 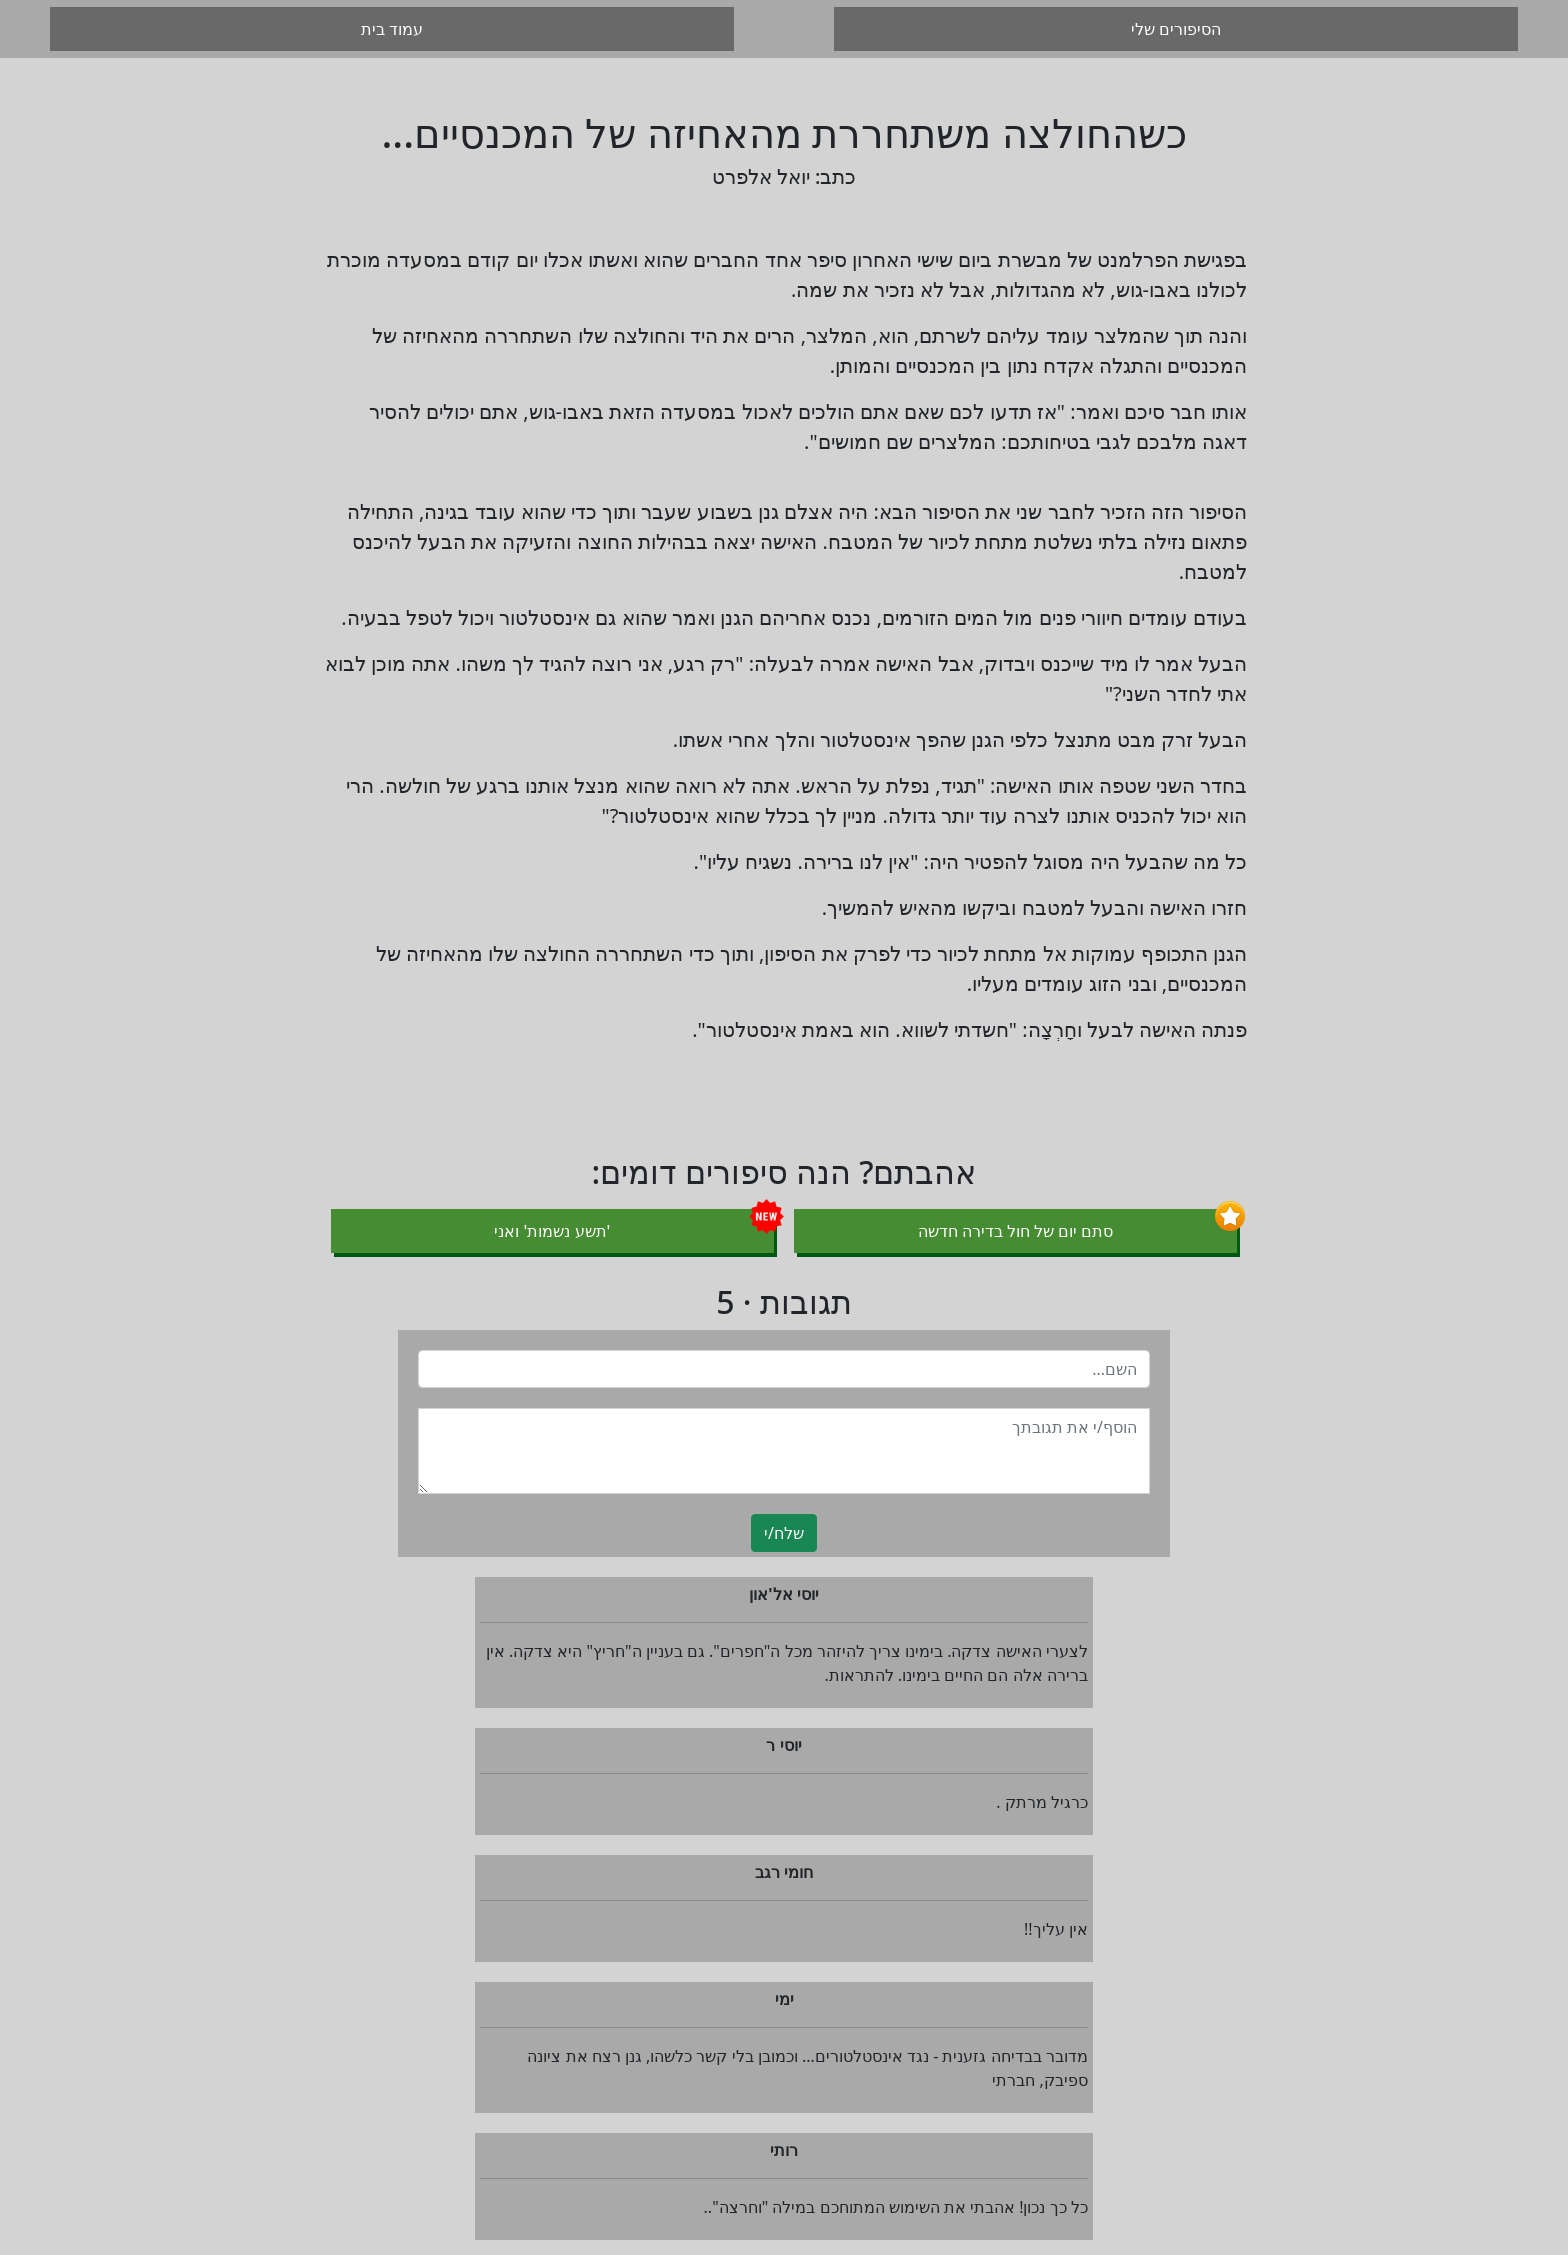 What do you see at coordinates (552, 1231) in the screenshot?
I see `'תשע נשמות' ואני` at bounding box center [552, 1231].